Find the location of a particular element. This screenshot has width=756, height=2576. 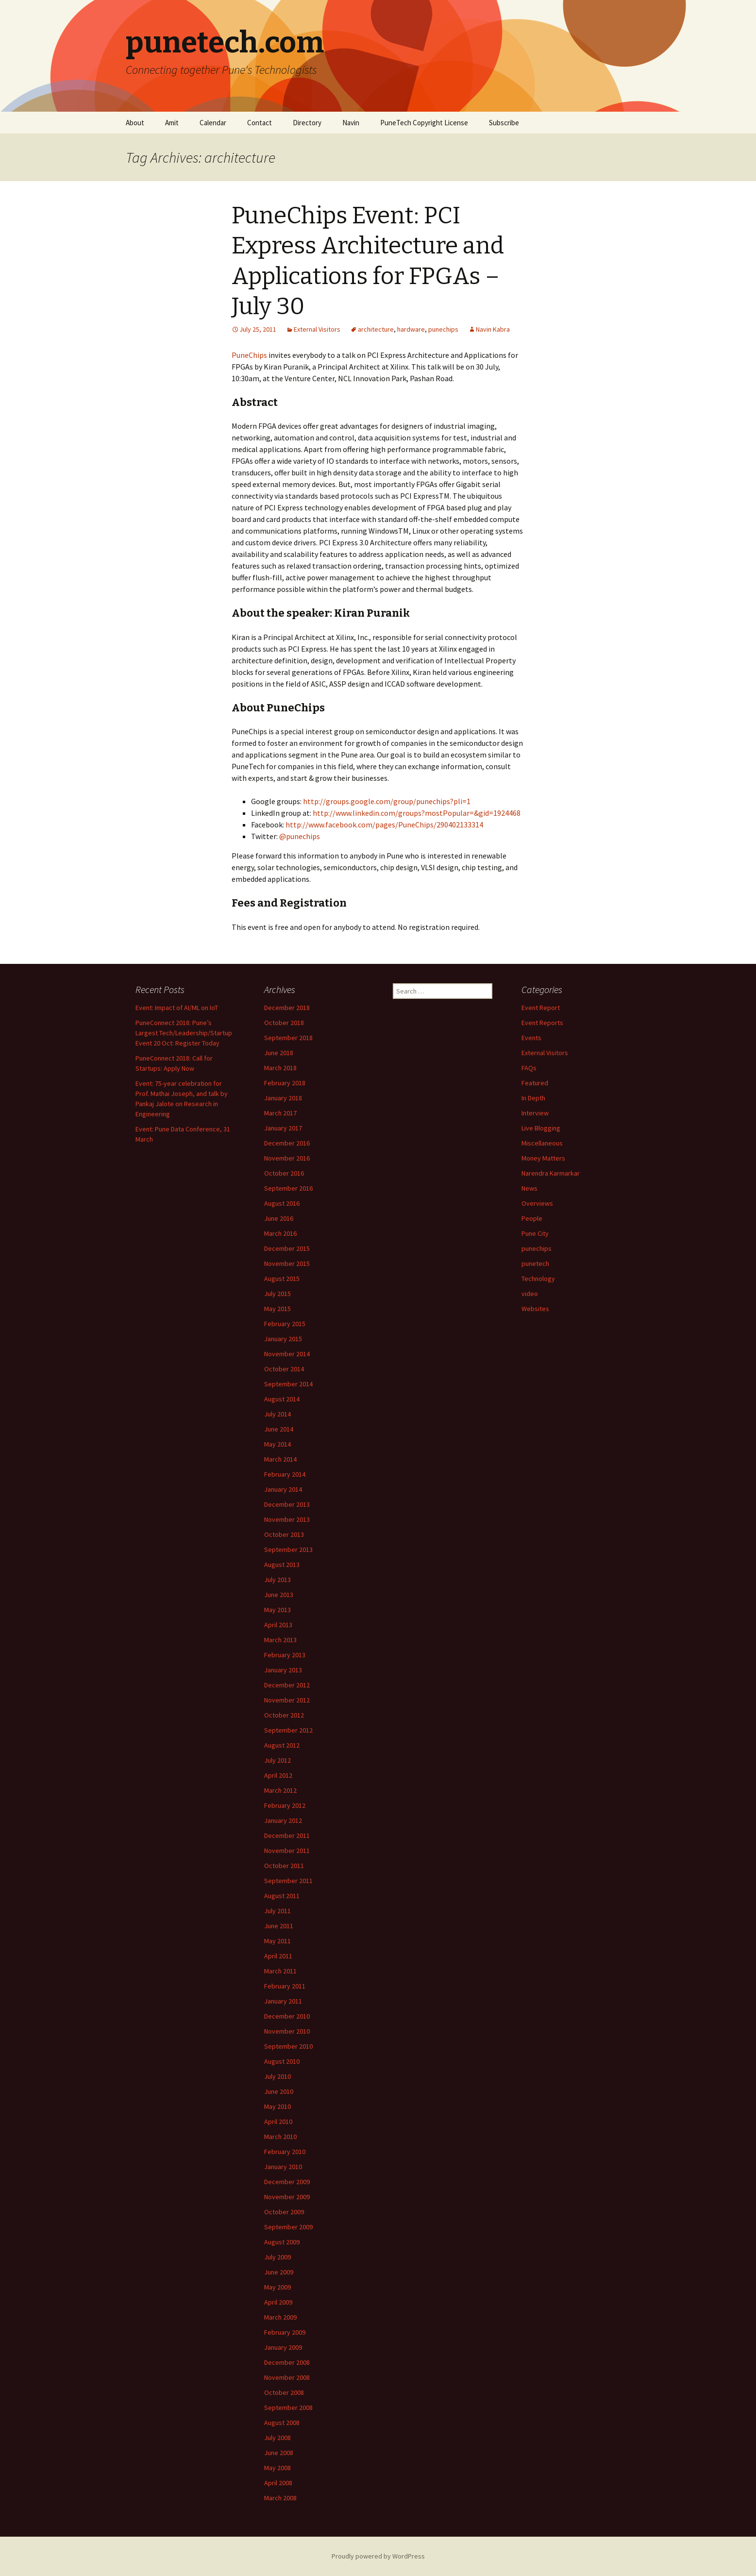

July 2010 is located at coordinates (277, 2076).